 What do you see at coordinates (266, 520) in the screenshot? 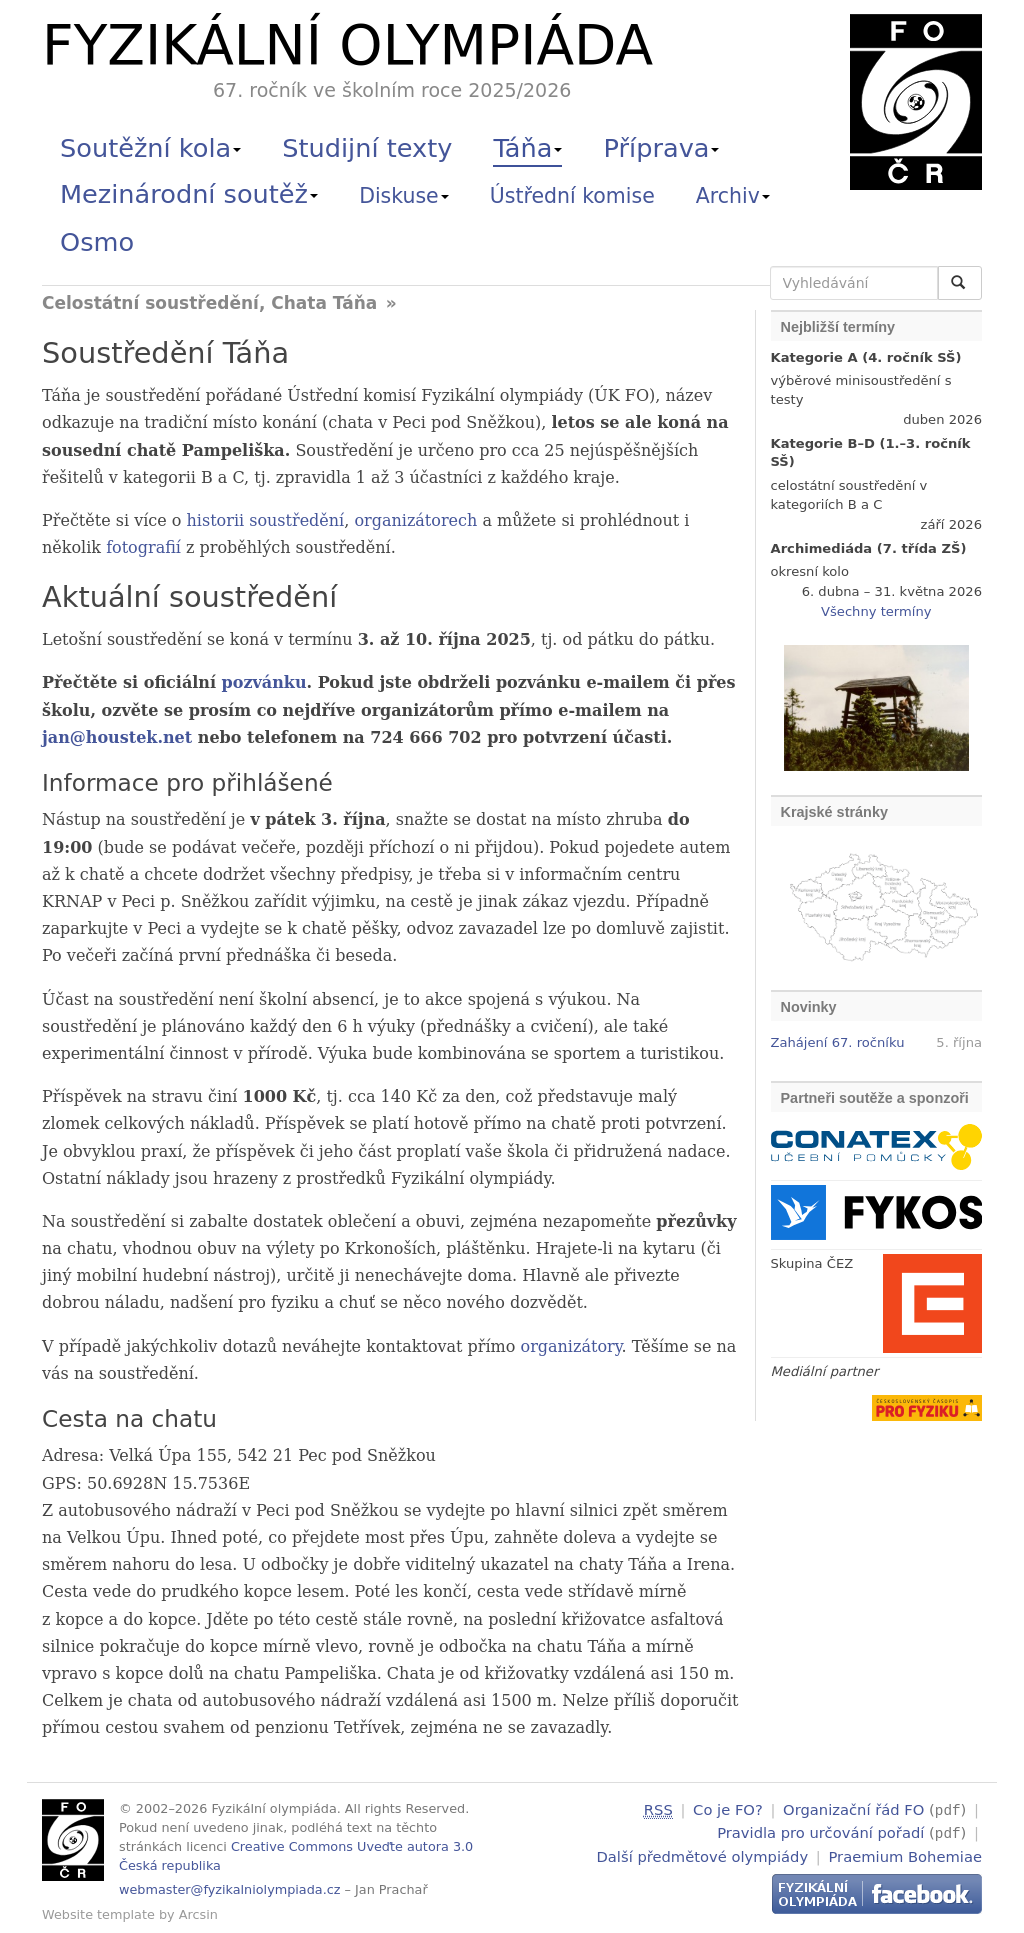
I see `historii soustředění` at bounding box center [266, 520].